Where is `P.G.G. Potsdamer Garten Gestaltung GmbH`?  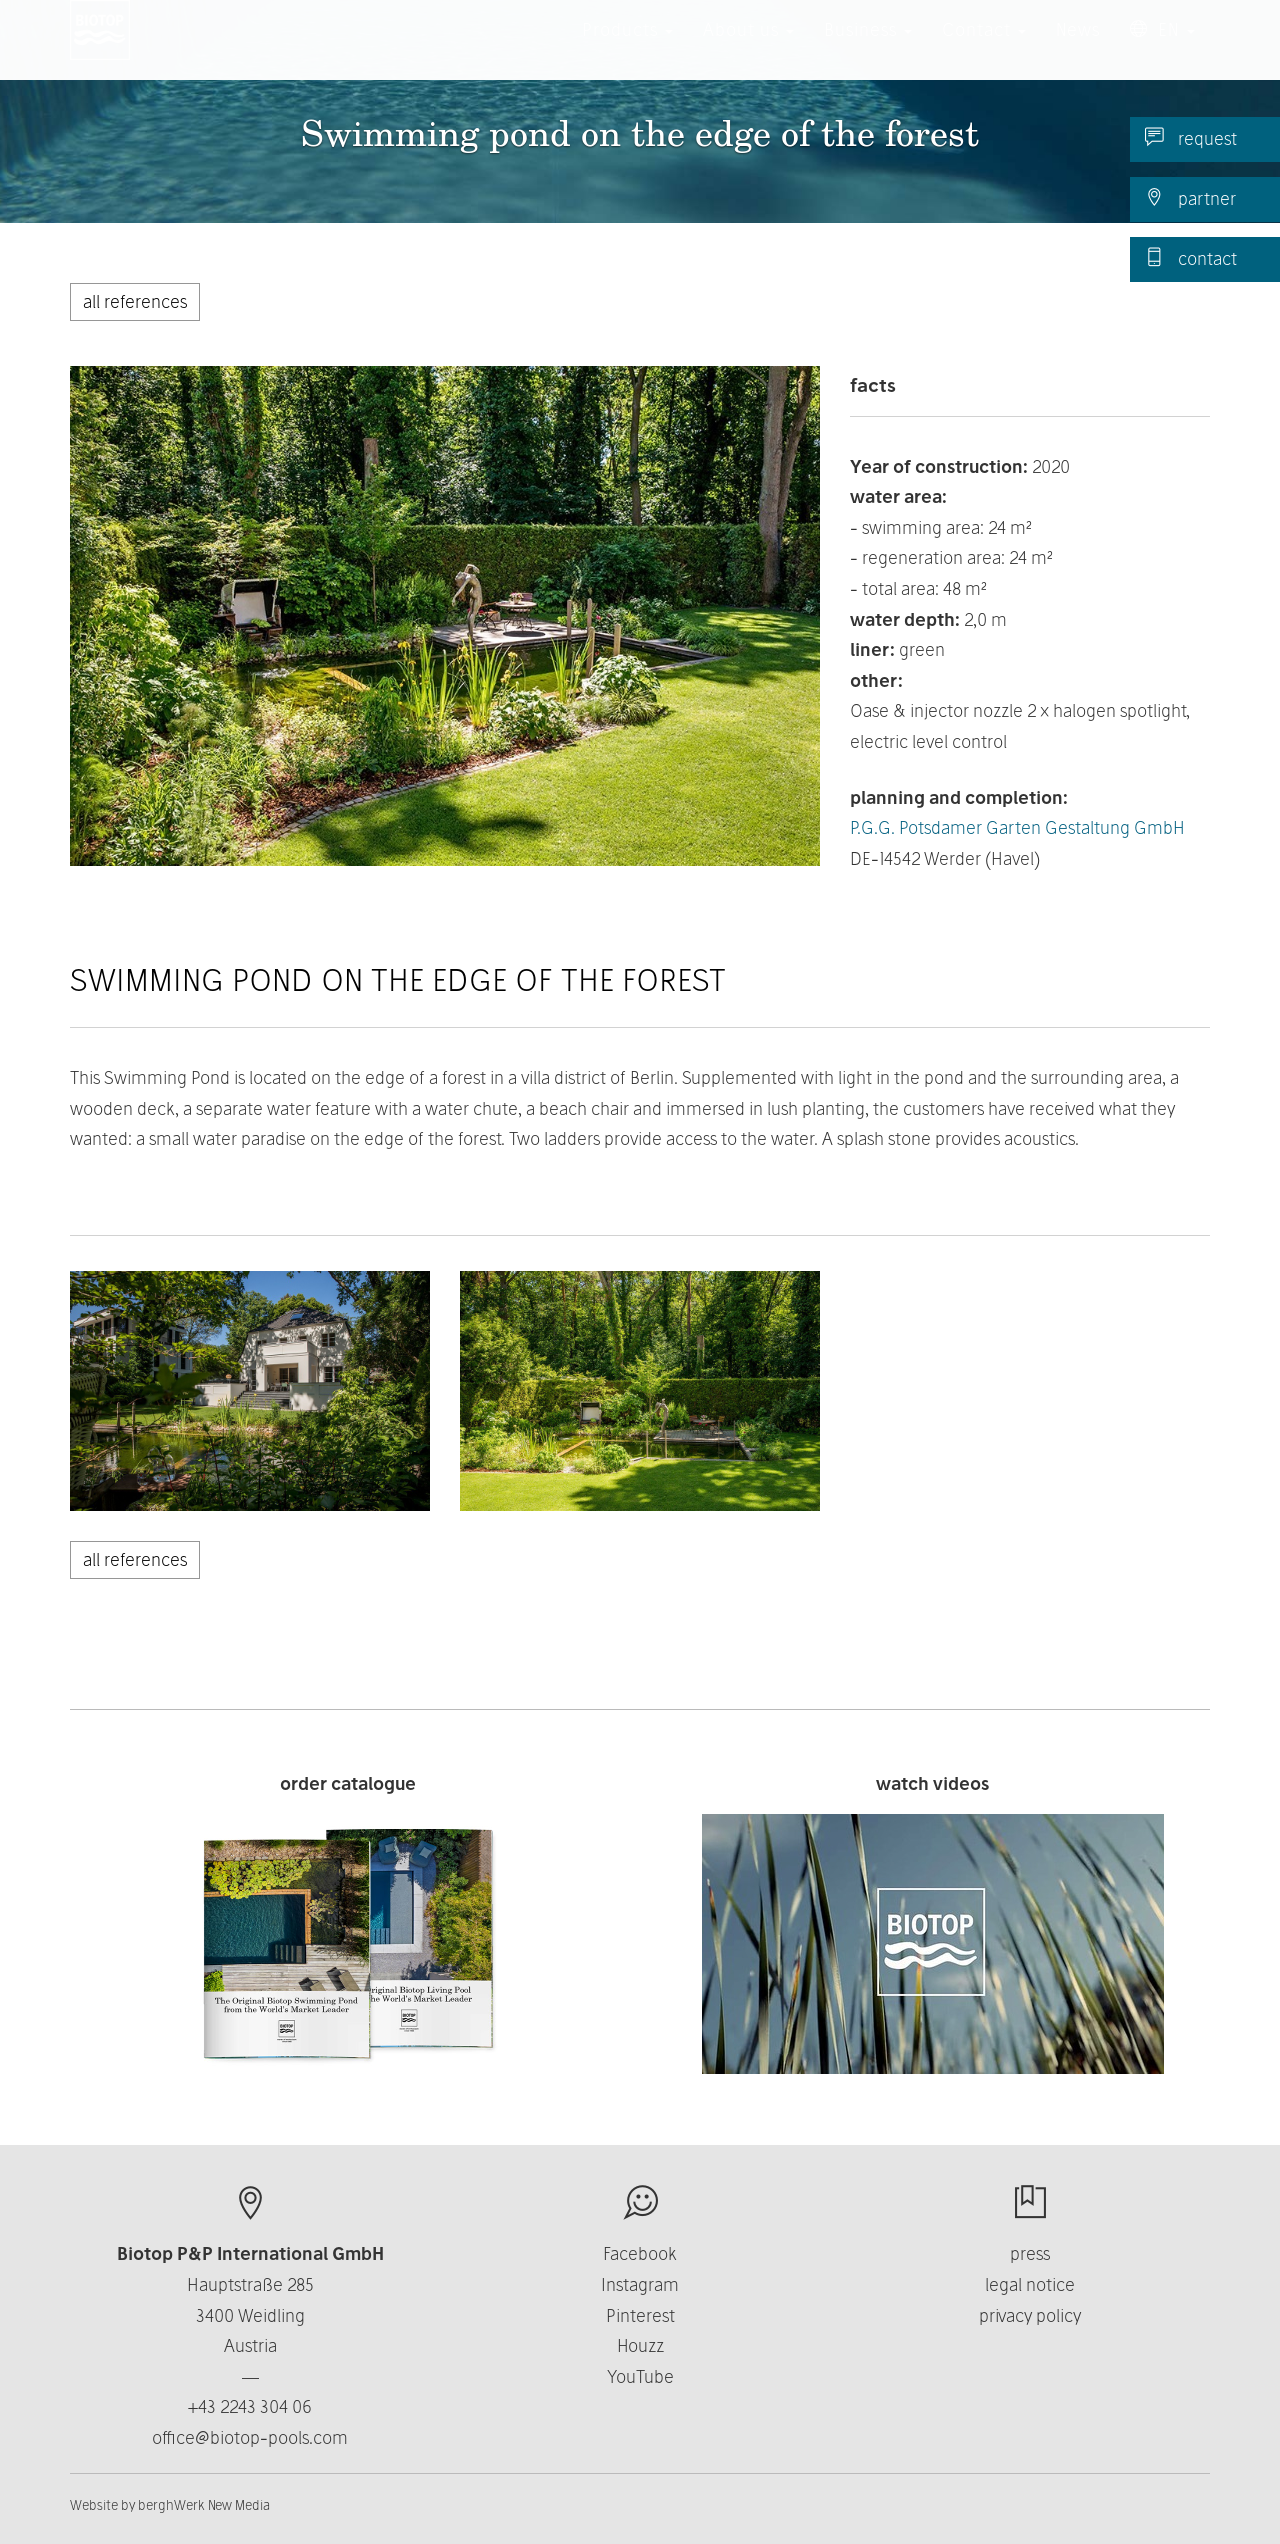
P.G.G. Potsdamer Garten Gestaltung GmbH is located at coordinates (1017, 827).